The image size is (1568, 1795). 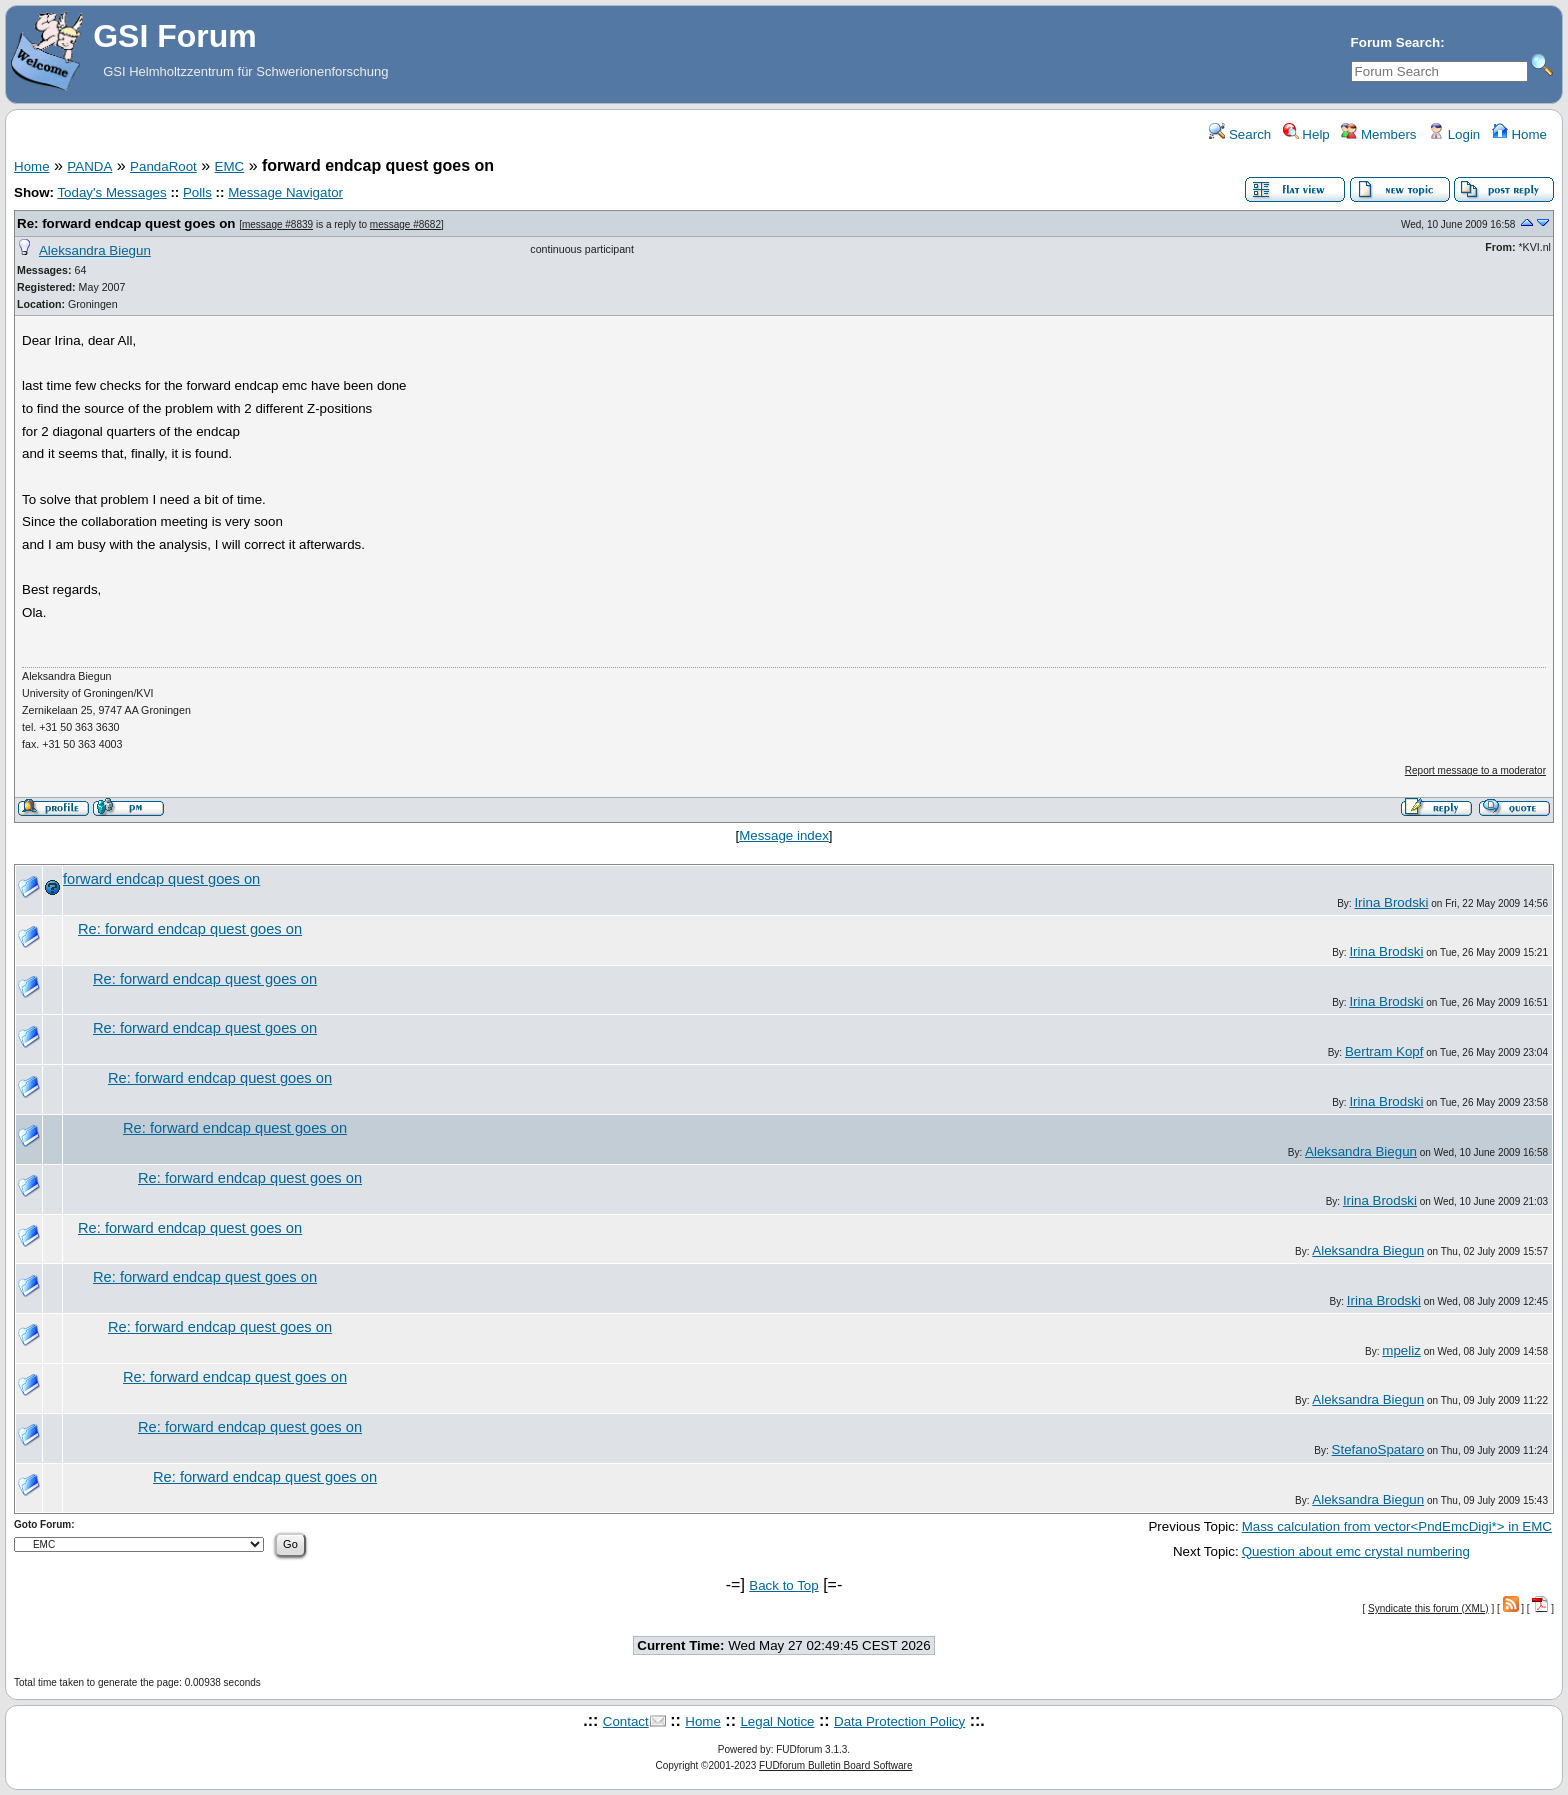 What do you see at coordinates (1428, 1608) in the screenshot?
I see `Syndicate this forum (XML)` at bounding box center [1428, 1608].